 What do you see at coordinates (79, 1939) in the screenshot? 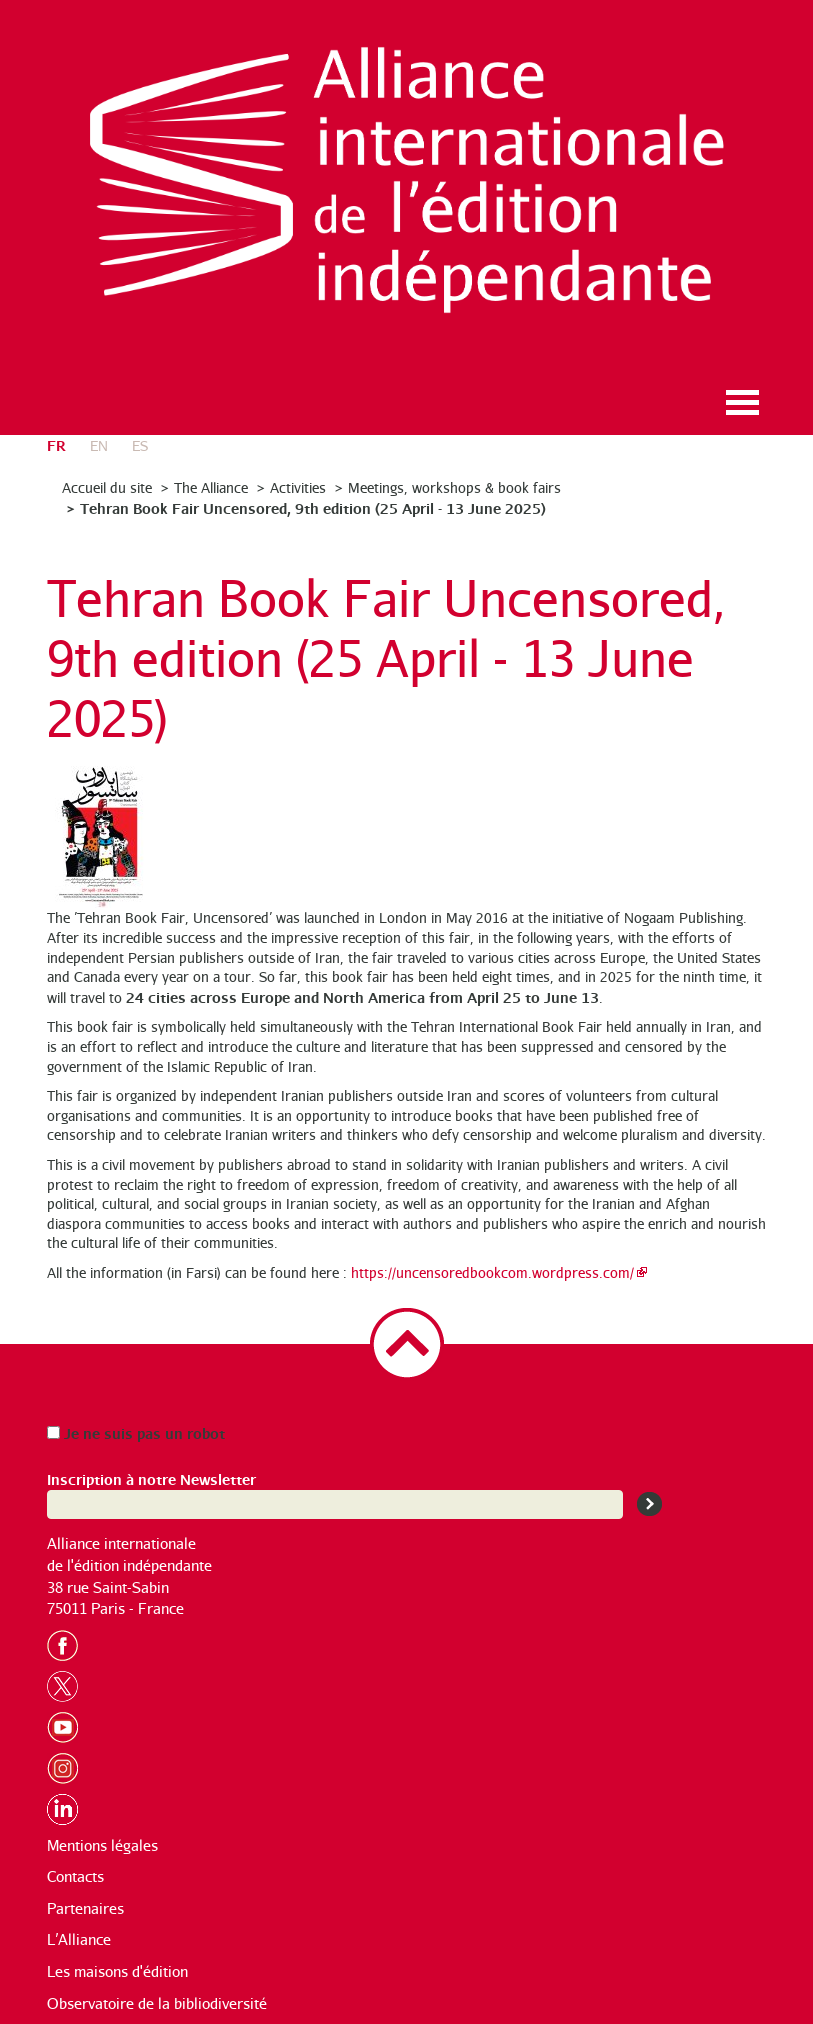
I see `L’Alliance` at bounding box center [79, 1939].